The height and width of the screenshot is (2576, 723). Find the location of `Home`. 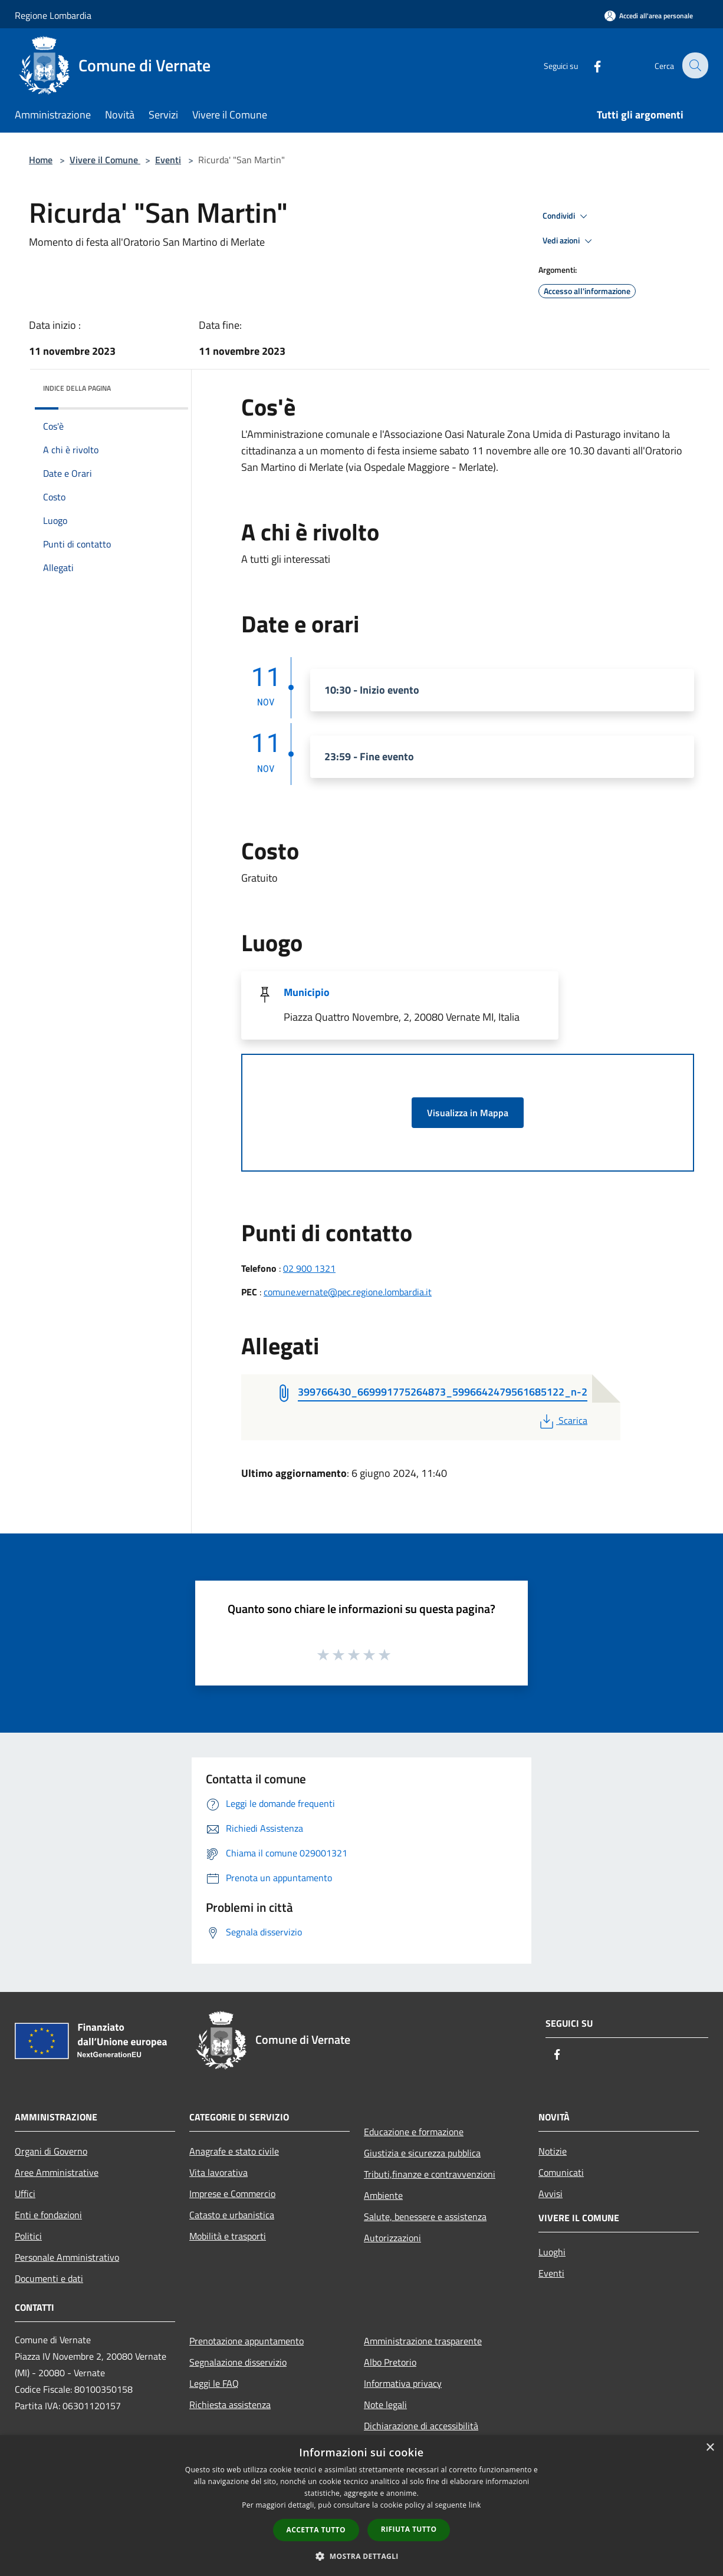

Home is located at coordinates (40, 160).